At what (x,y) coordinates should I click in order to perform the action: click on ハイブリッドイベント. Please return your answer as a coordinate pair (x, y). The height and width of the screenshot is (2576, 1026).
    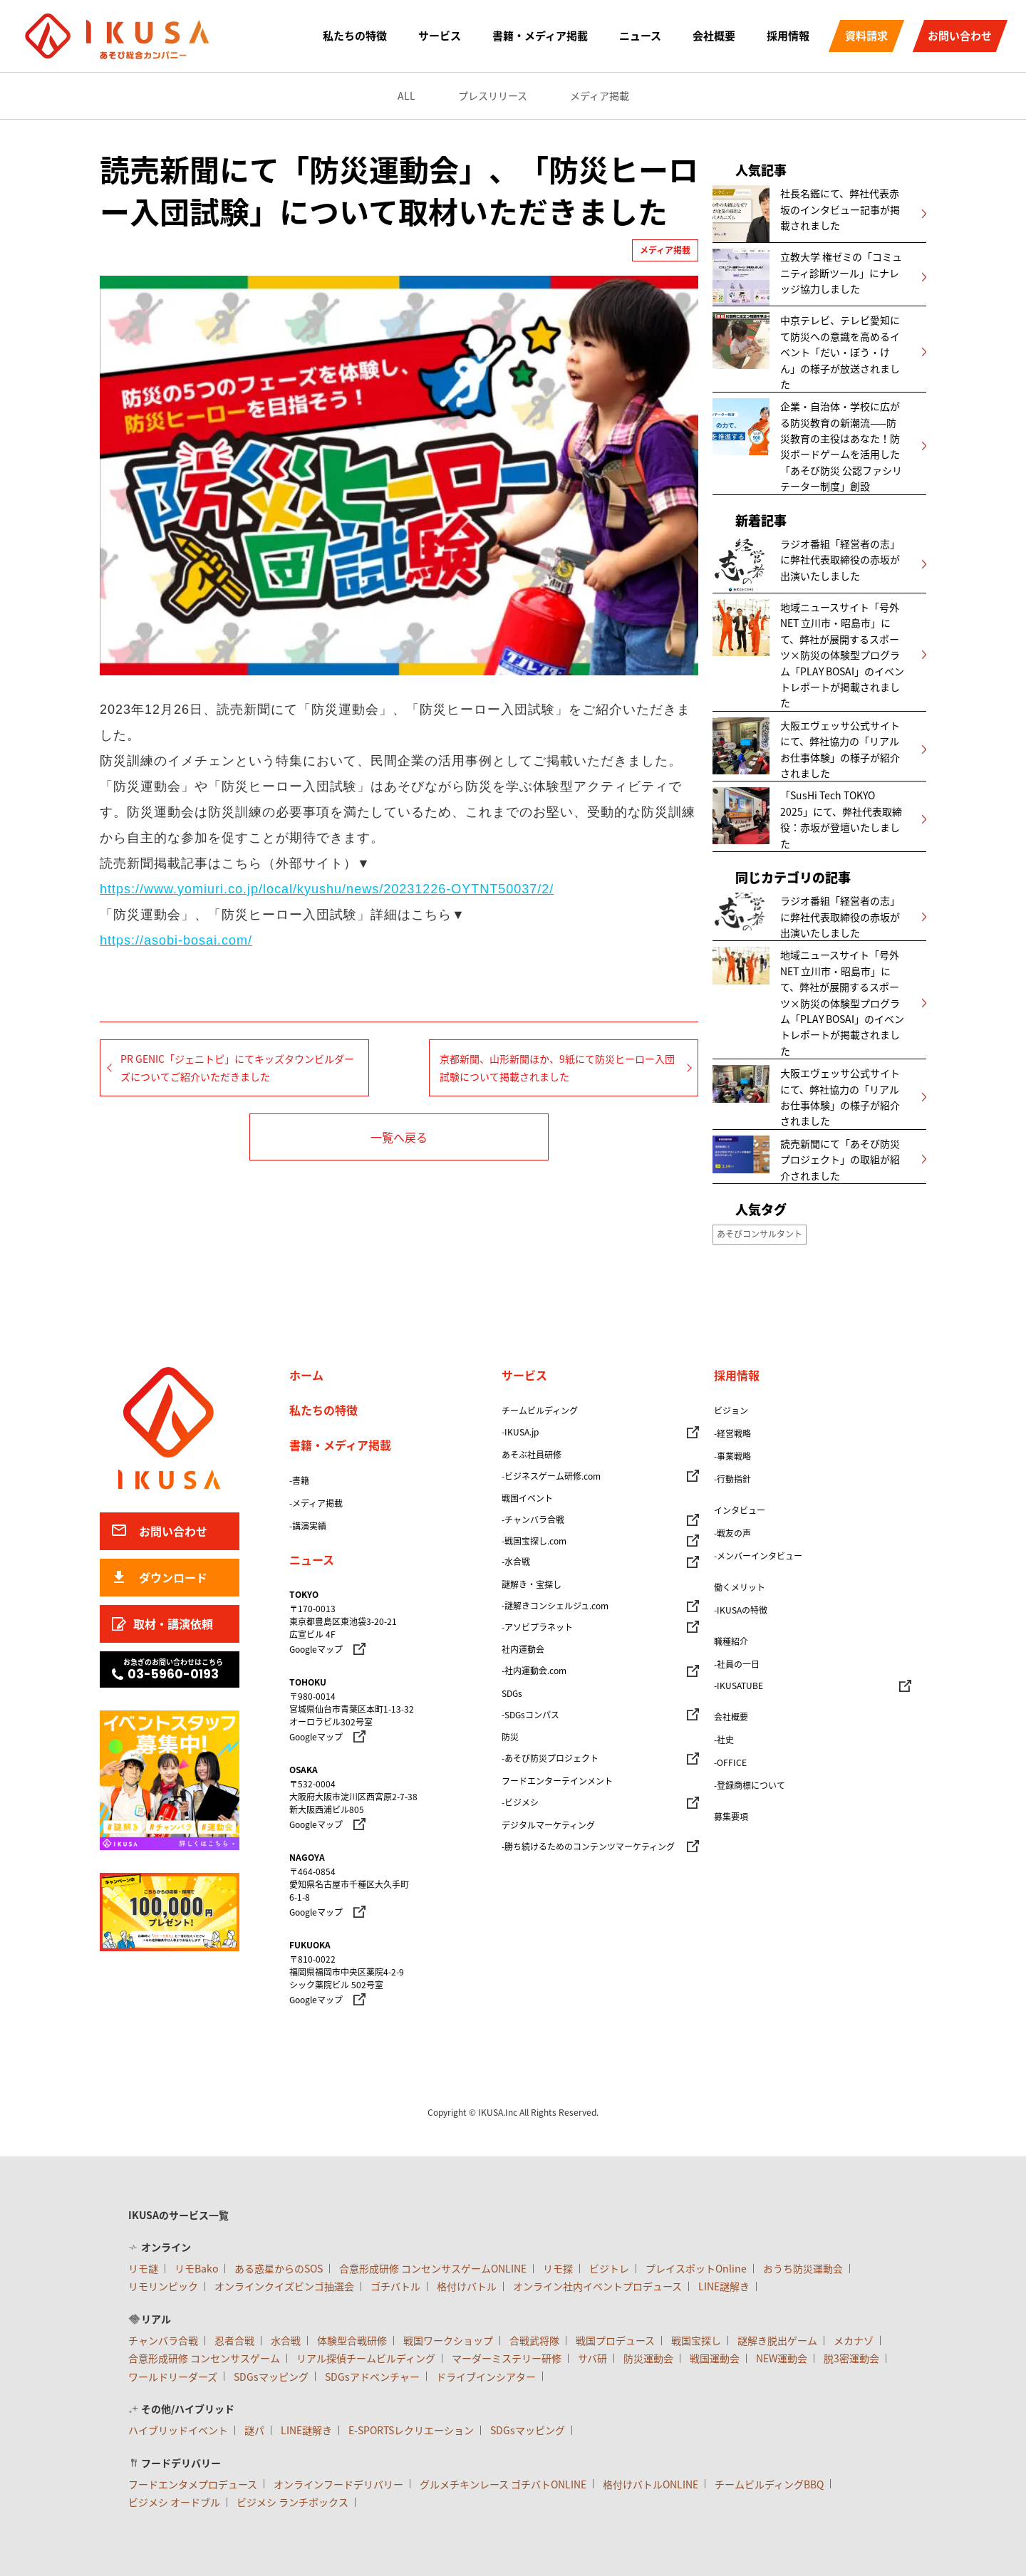
    Looking at the image, I should click on (178, 2430).